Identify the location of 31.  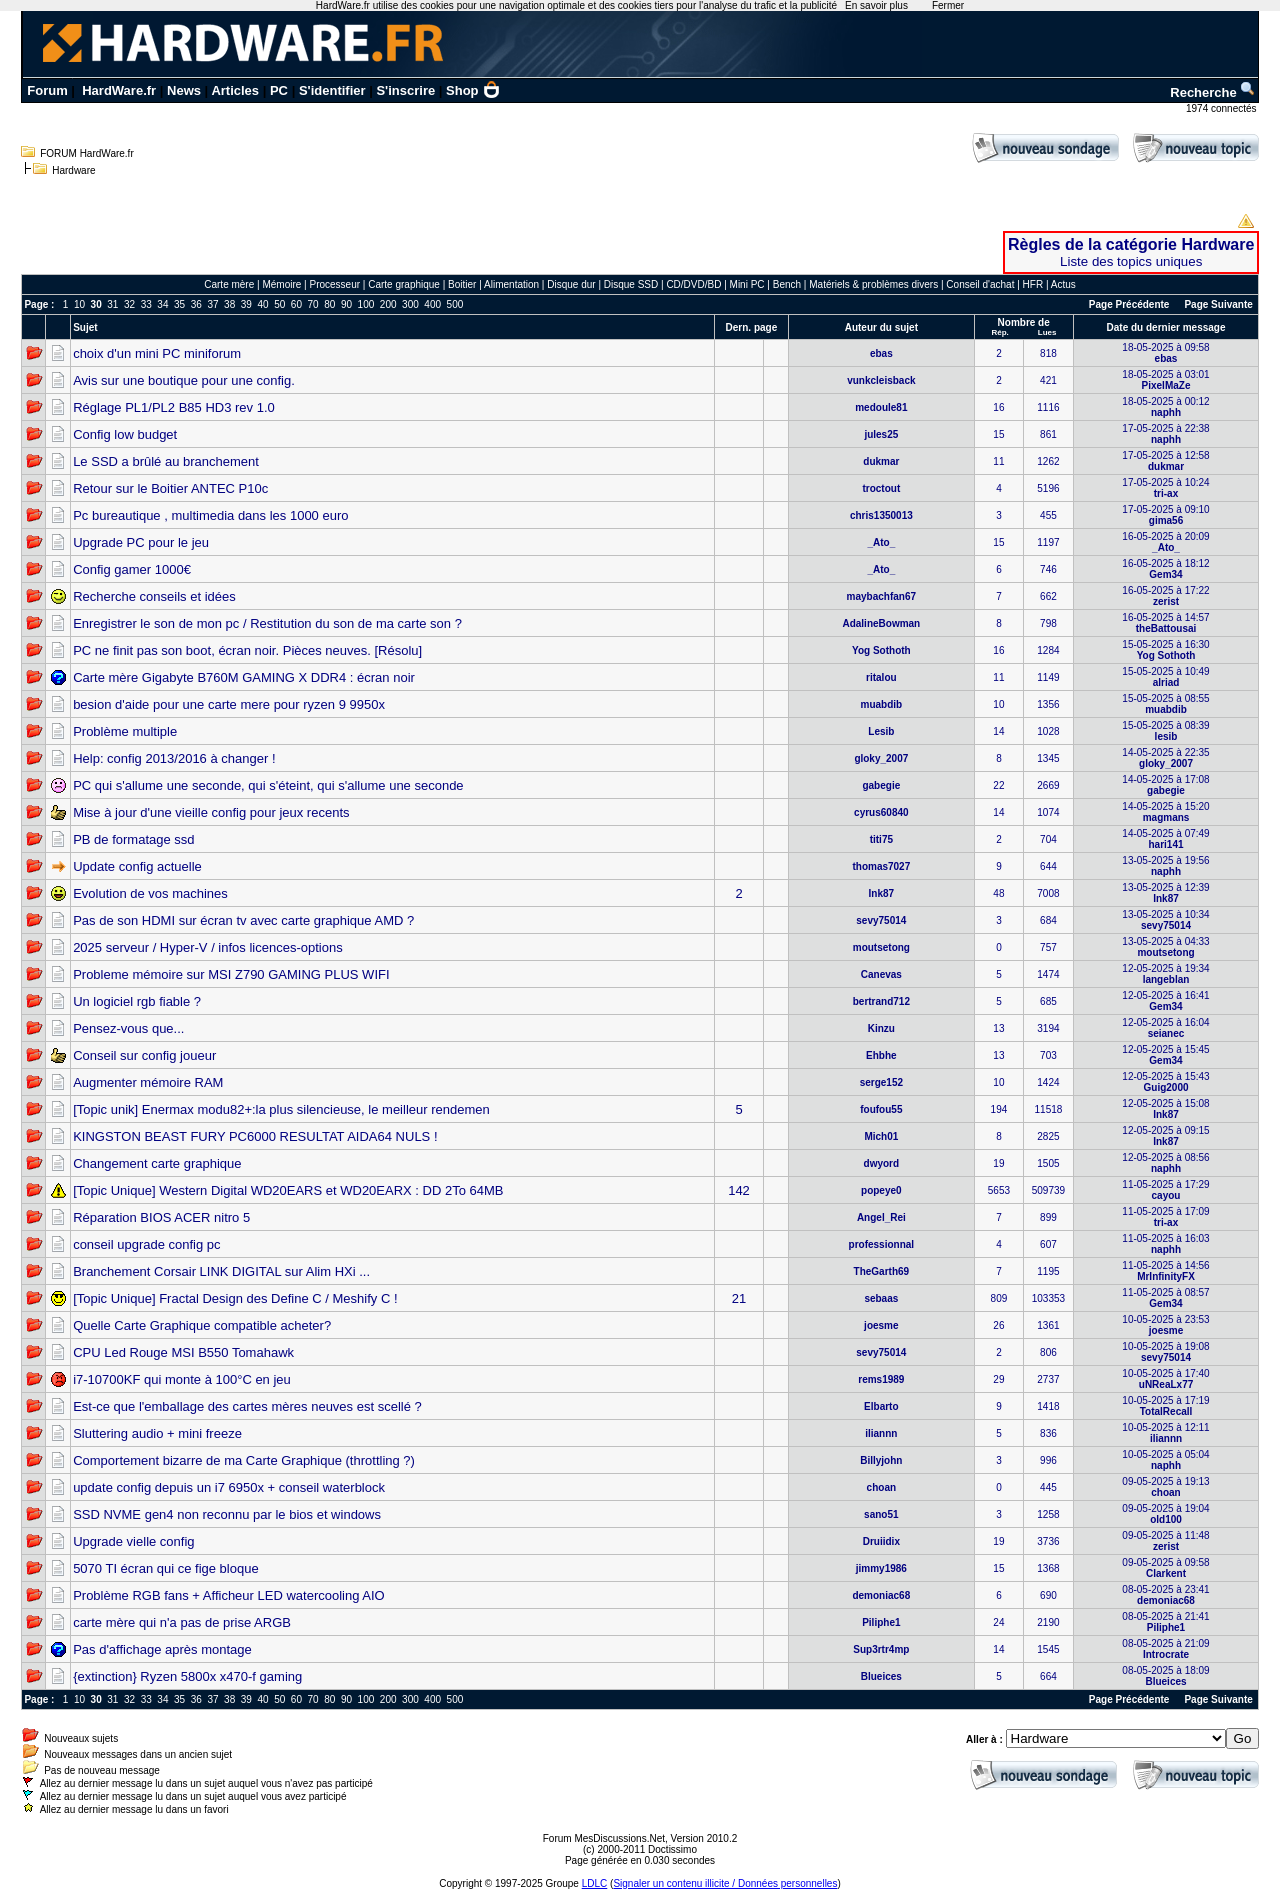
(112, 304).